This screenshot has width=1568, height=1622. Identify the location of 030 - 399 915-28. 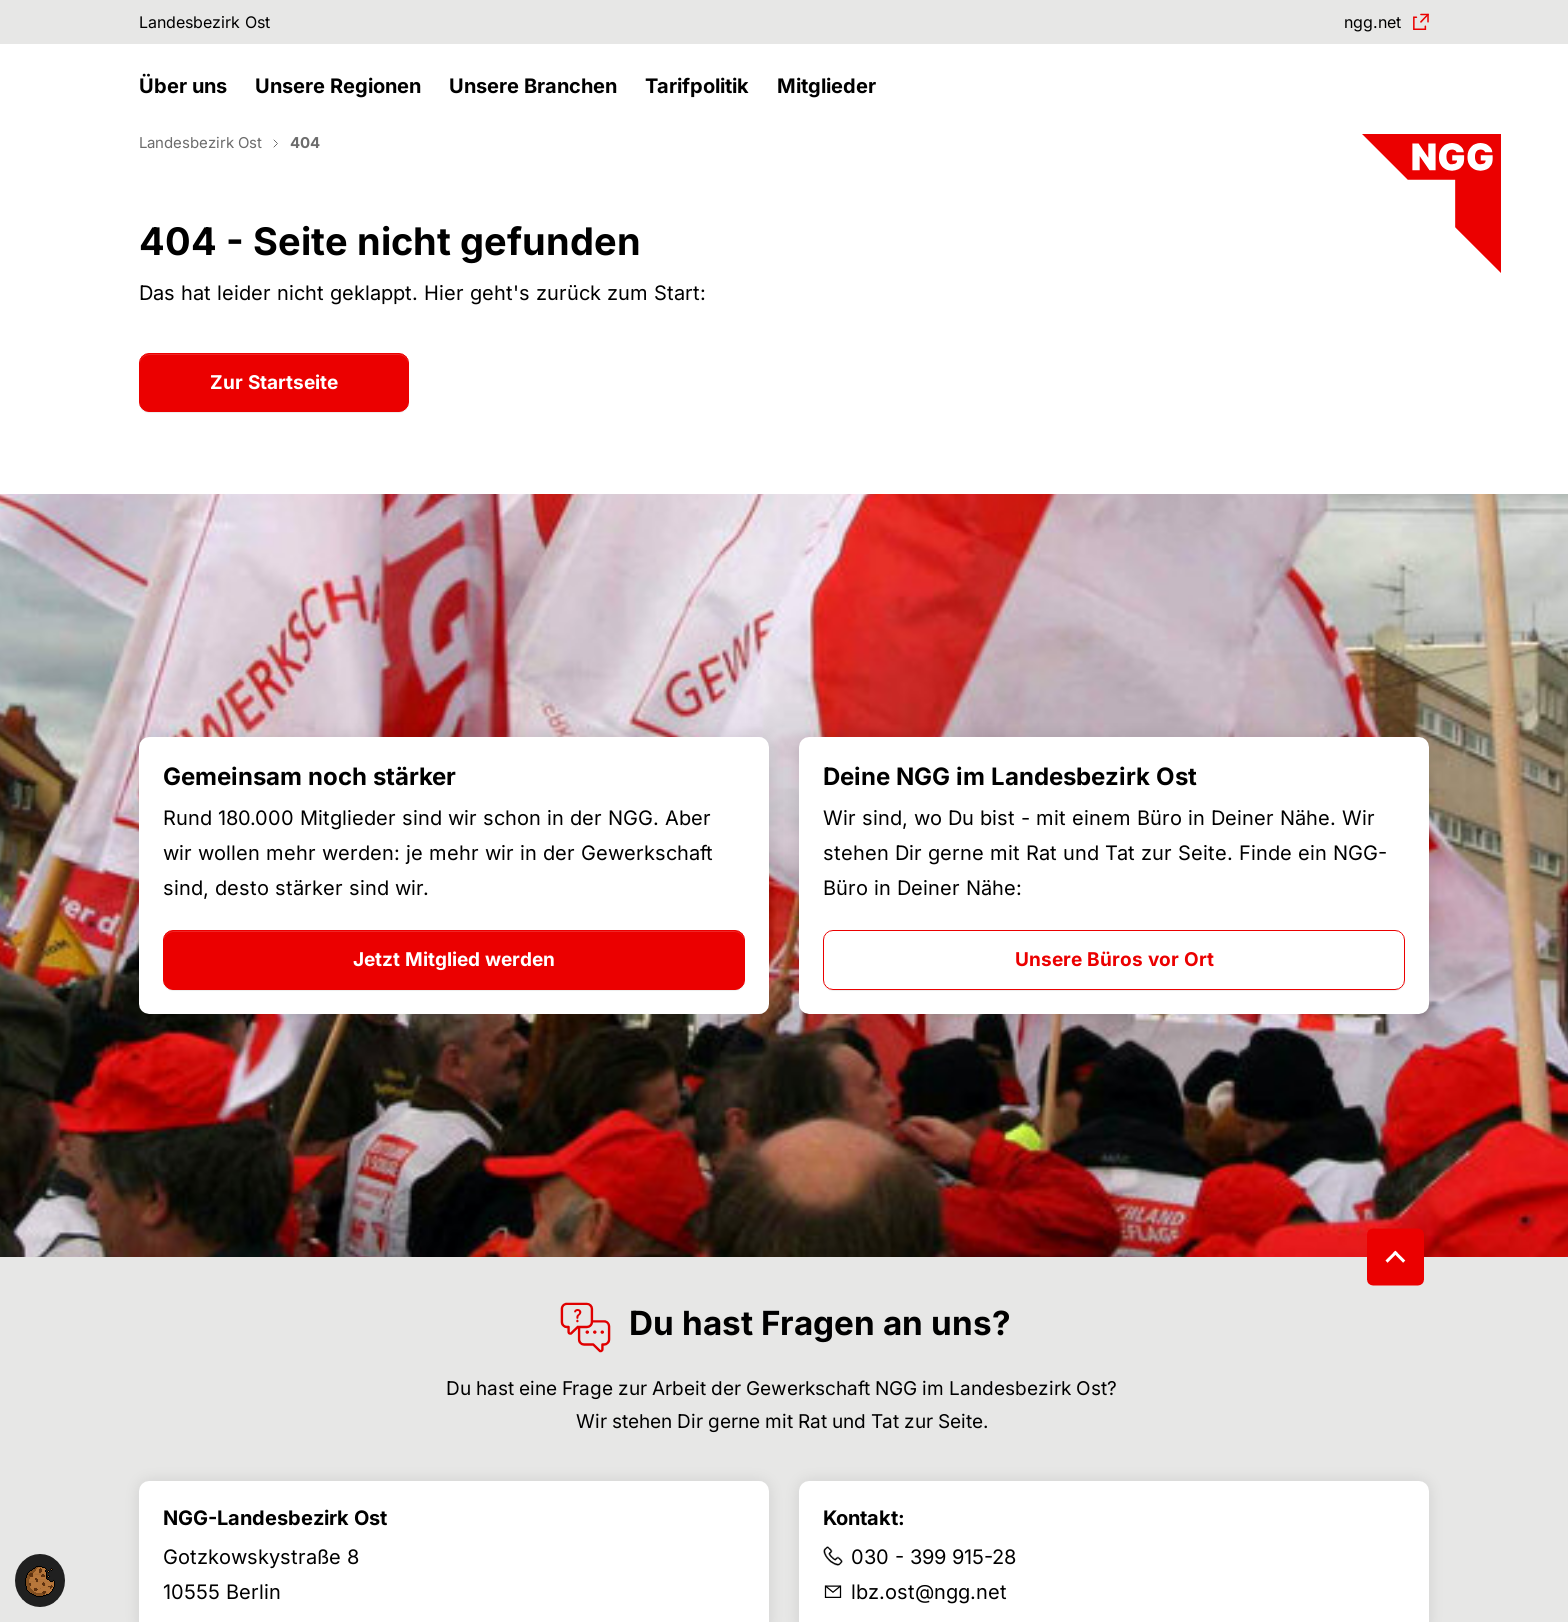
(933, 1592).